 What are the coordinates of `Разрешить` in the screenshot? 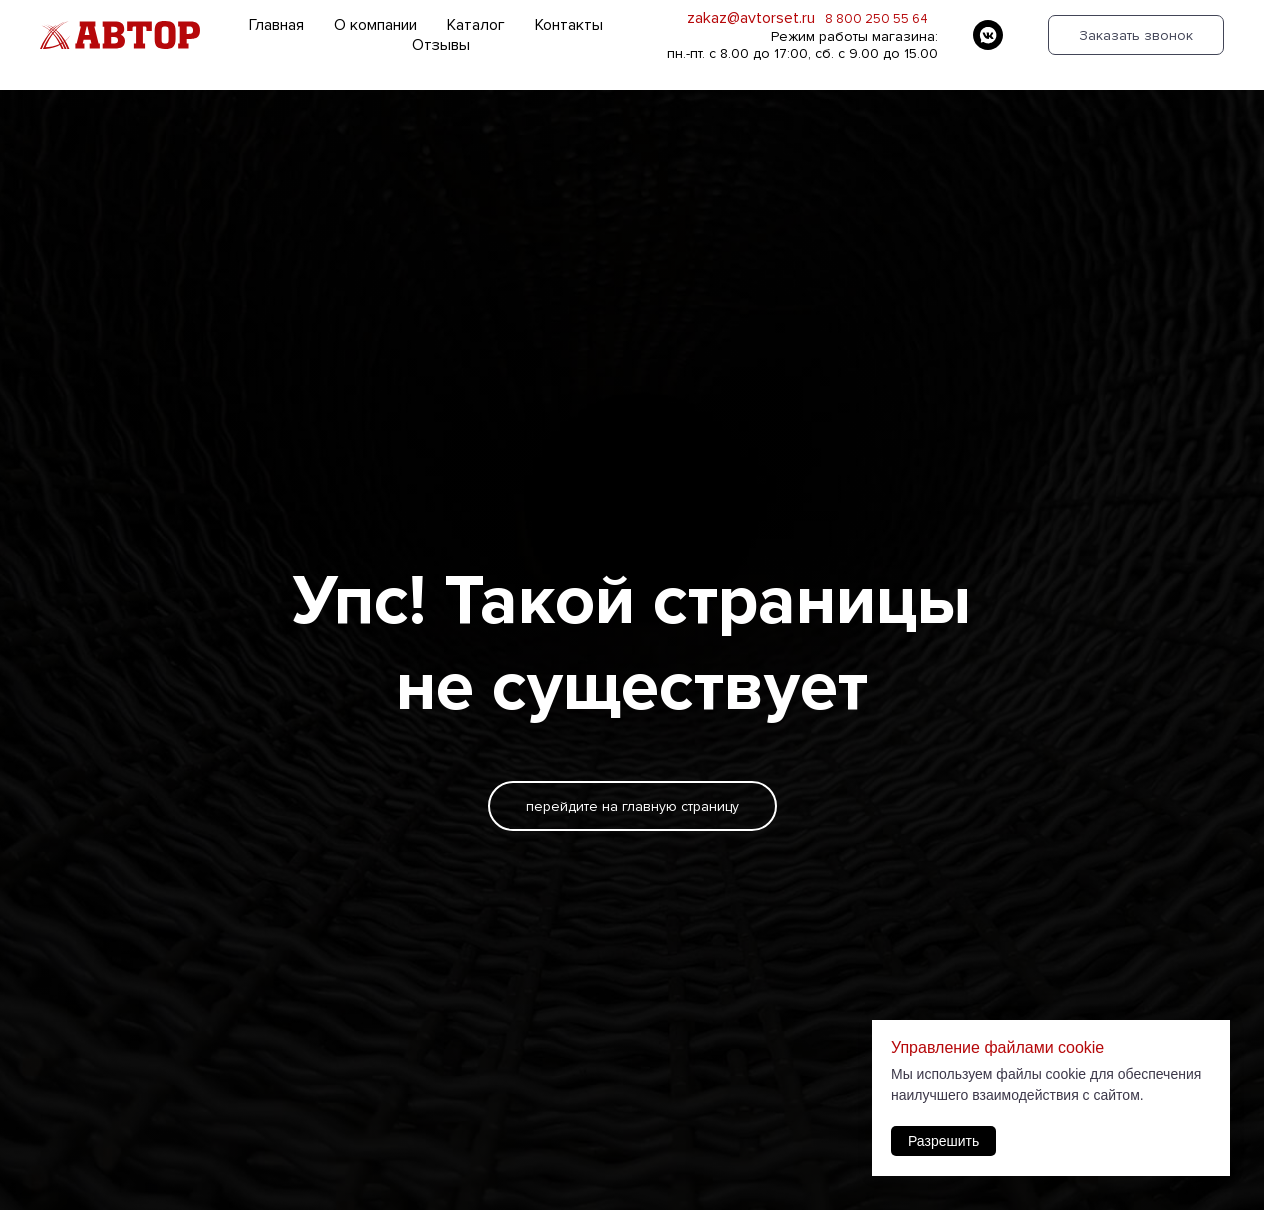 It's located at (943, 1141).